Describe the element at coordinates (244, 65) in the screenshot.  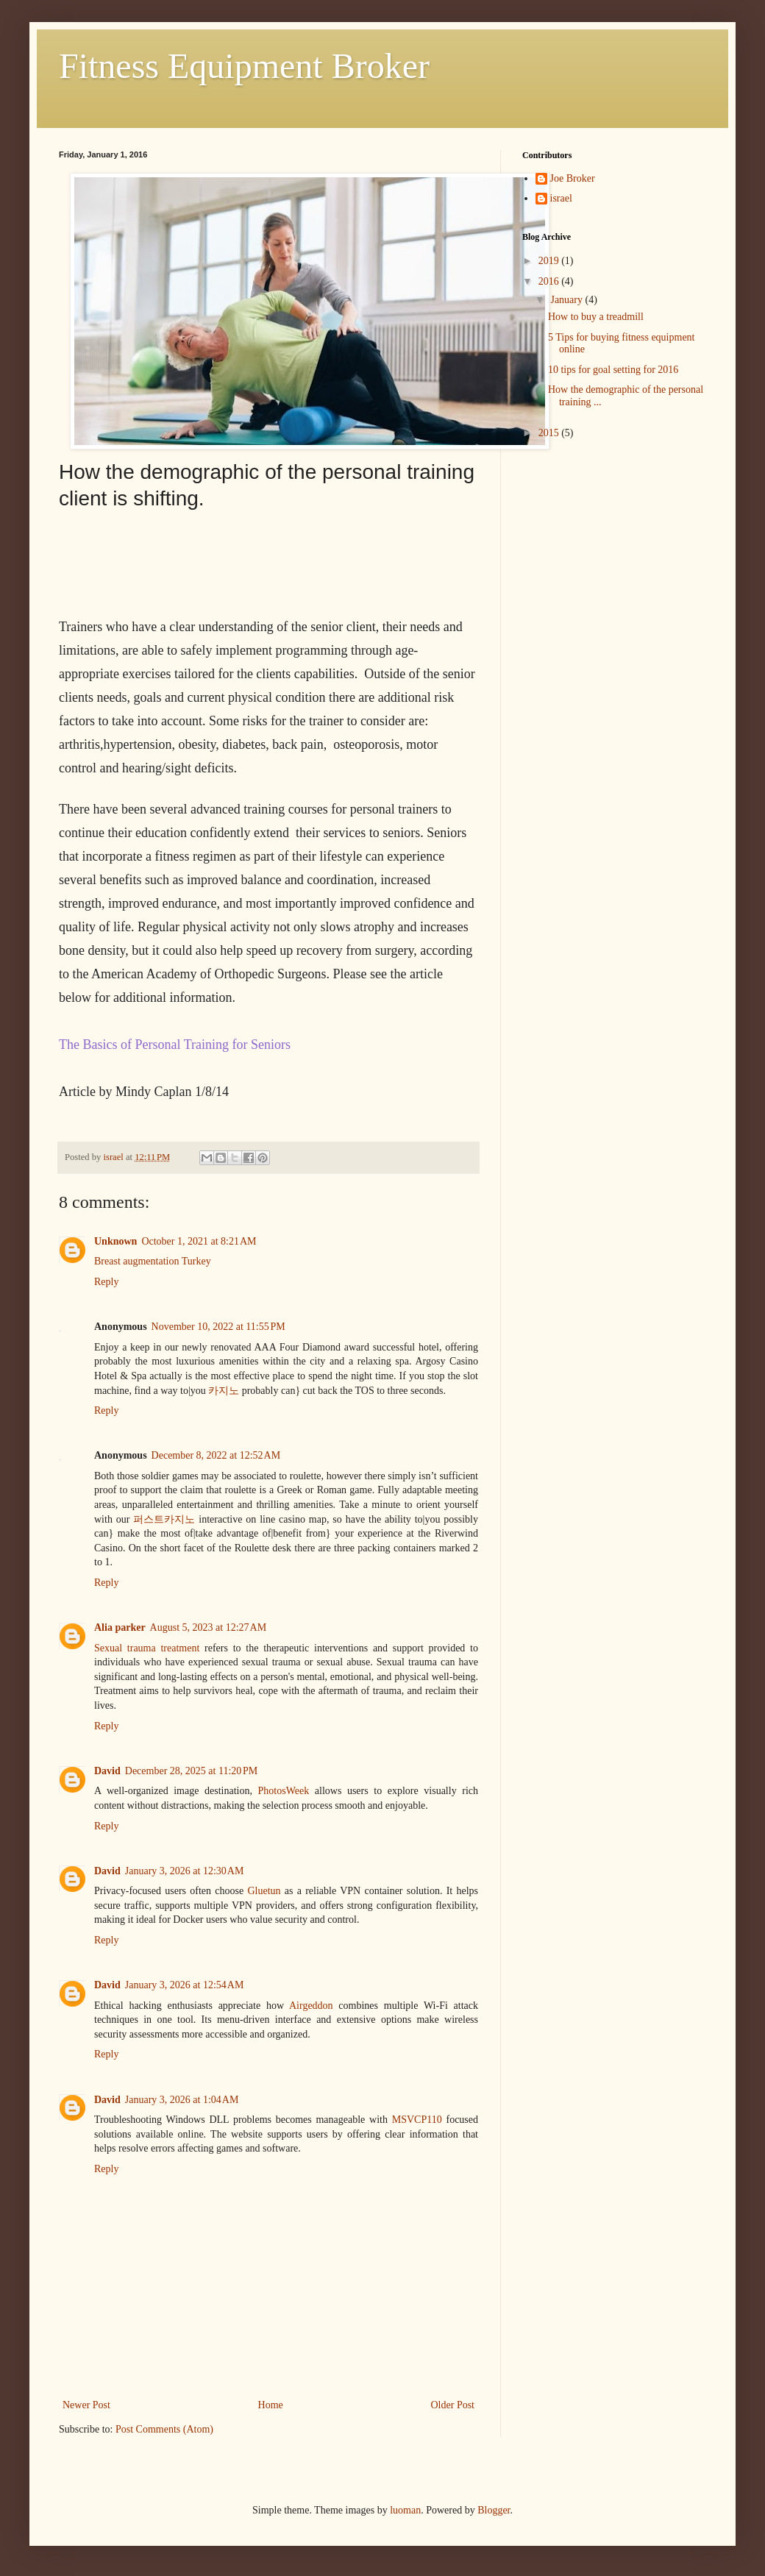
I see `Fitness Equipment Broker` at that location.